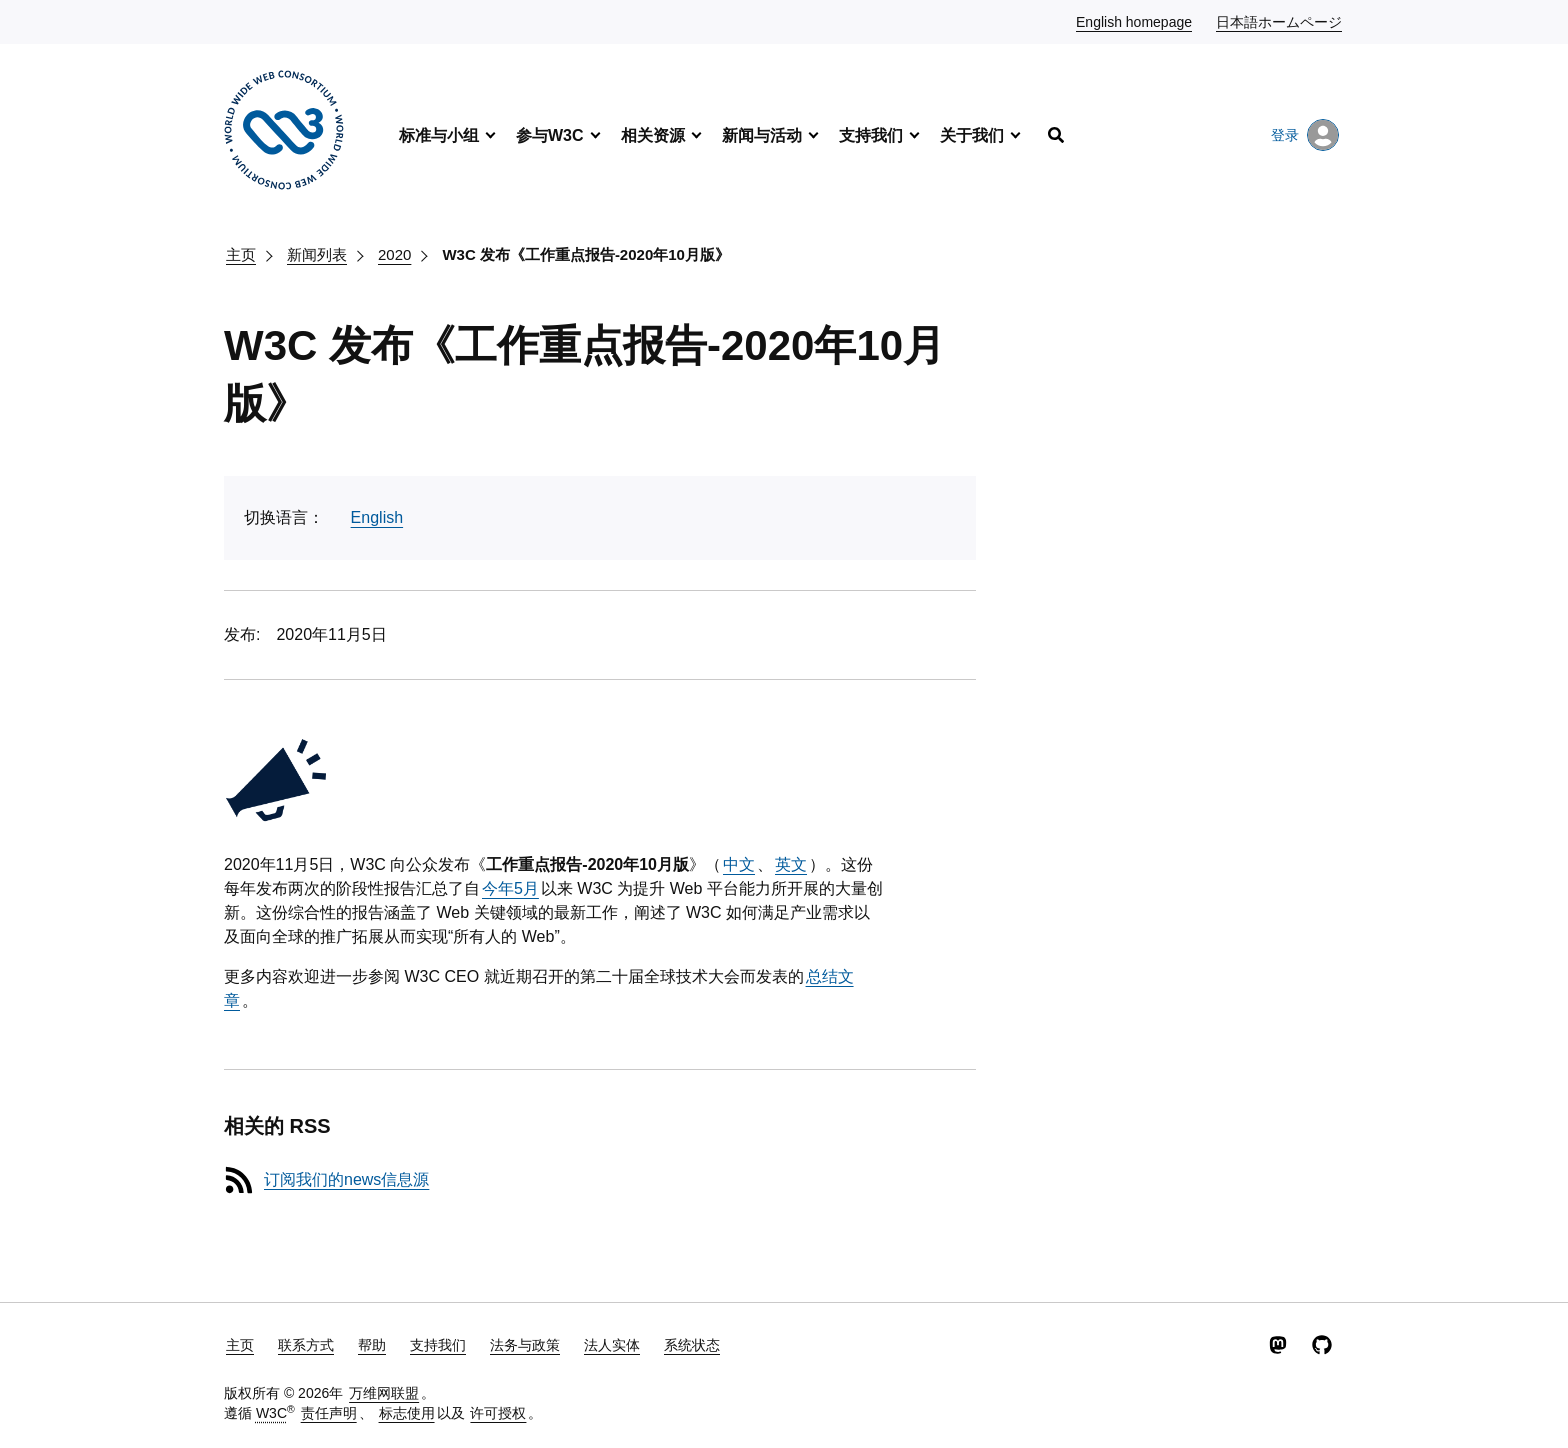 The height and width of the screenshot is (1448, 1568). Describe the element at coordinates (510, 888) in the screenshot. I see `今年5月` at that location.